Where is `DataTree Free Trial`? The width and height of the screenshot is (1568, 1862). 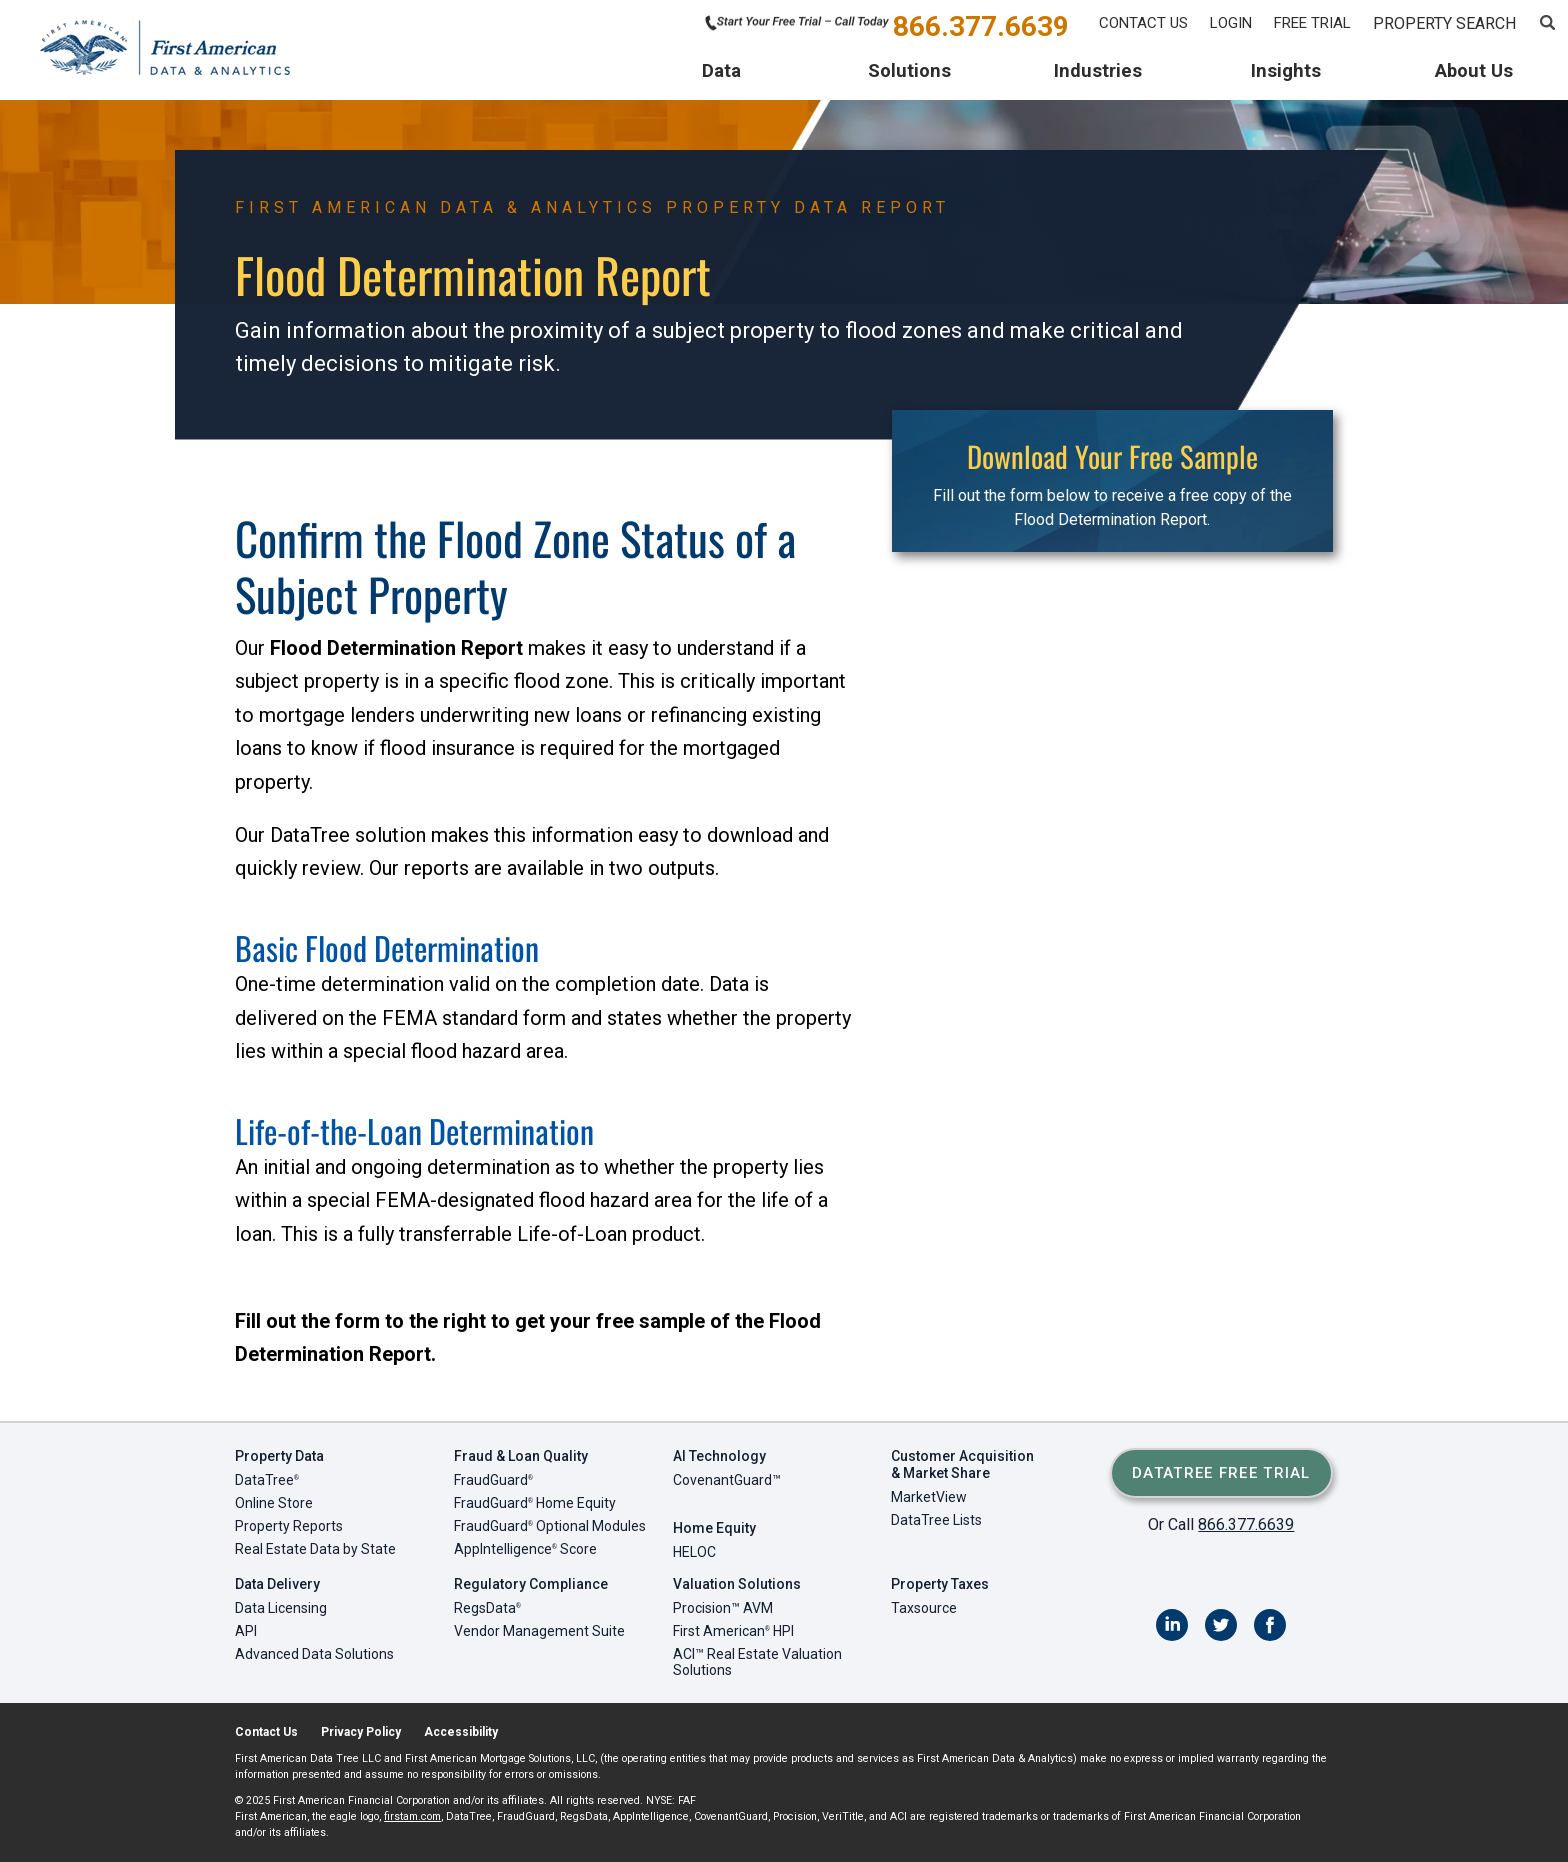 DataTree Free Trial is located at coordinates (1221, 1473).